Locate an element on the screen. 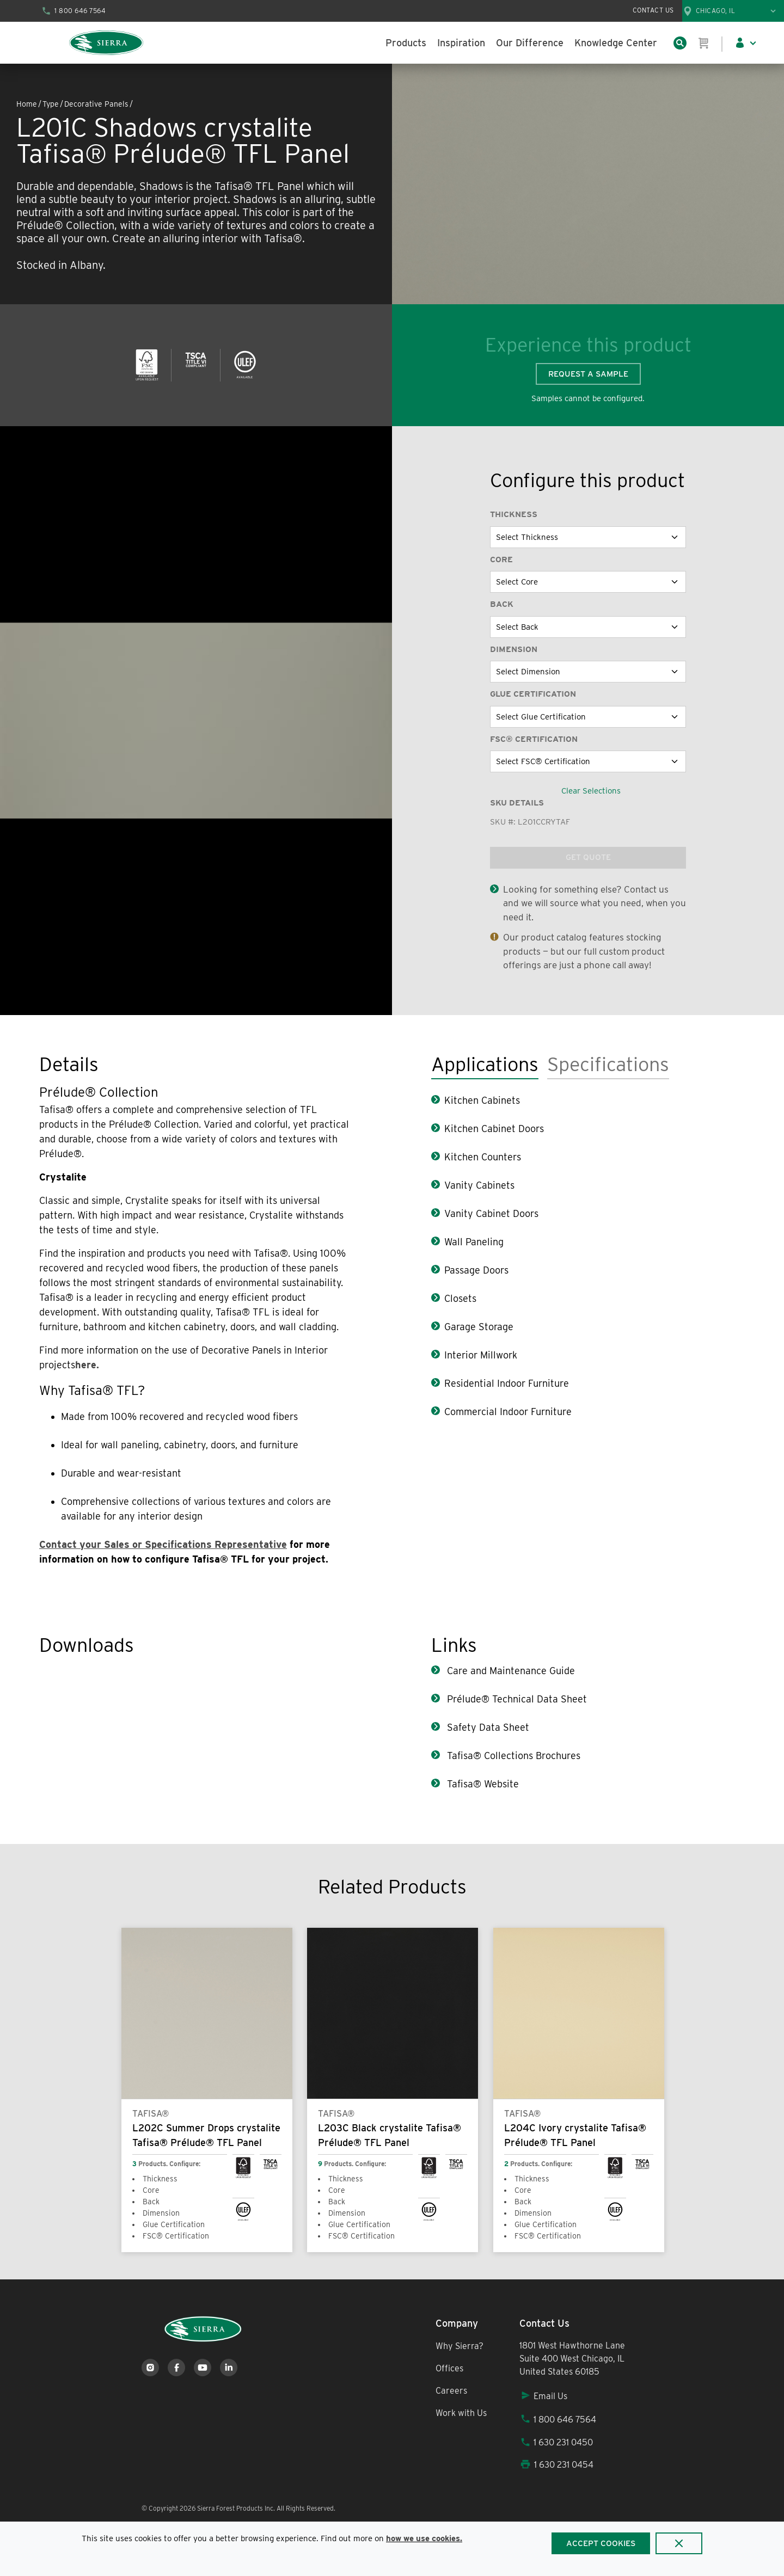 The height and width of the screenshot is (2576, 784). Email Us is located at coordinates (543, 2396).